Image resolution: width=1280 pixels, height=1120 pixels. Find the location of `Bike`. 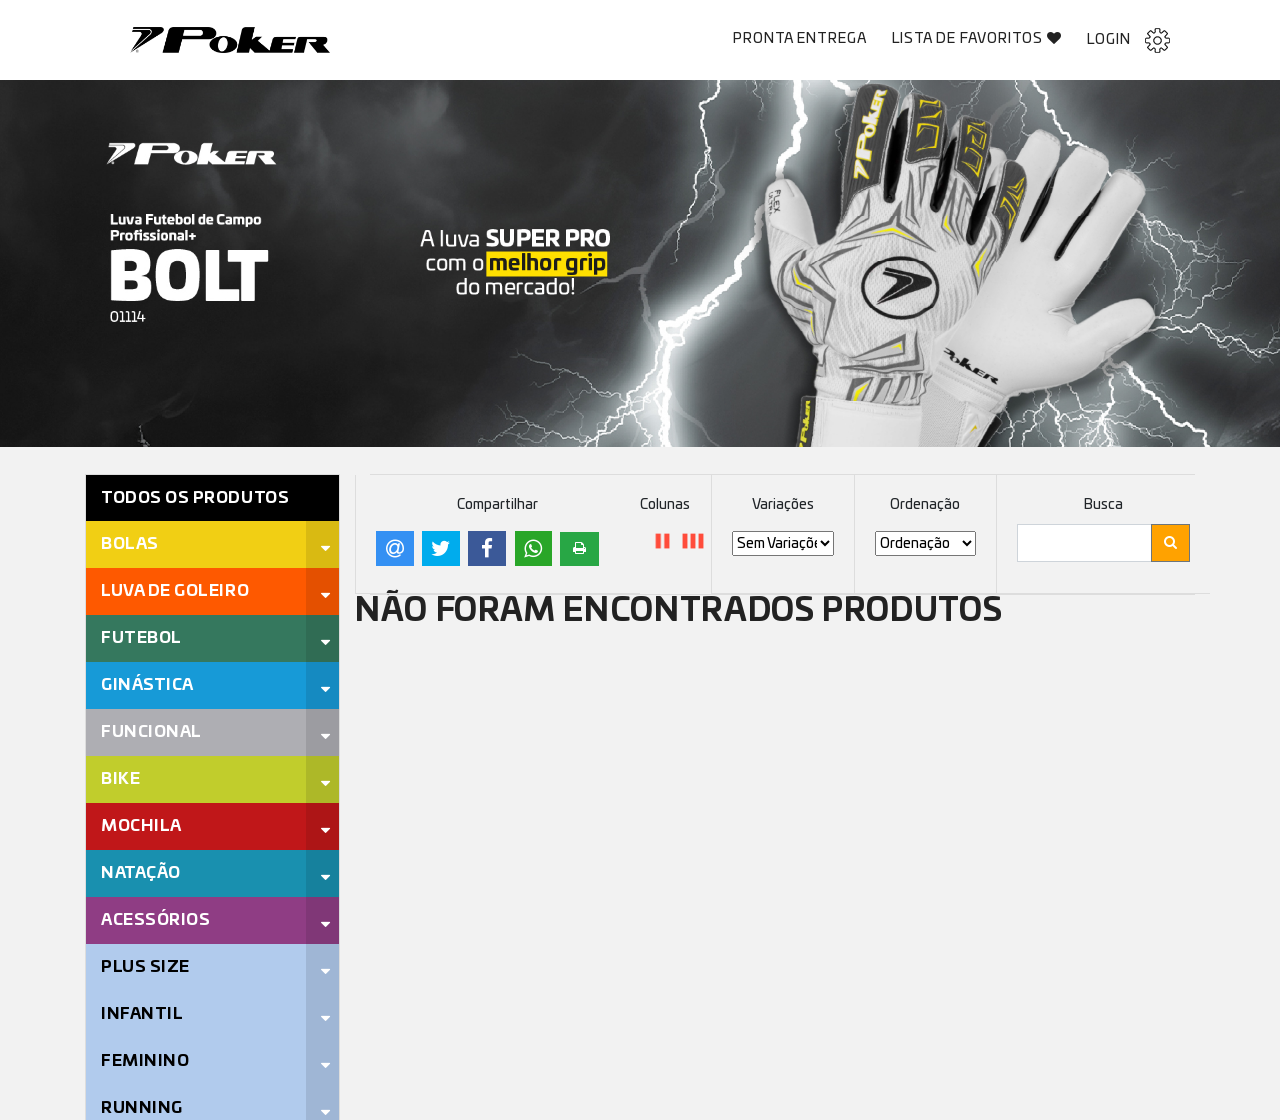

Bike is located at coordinates (120, 779).